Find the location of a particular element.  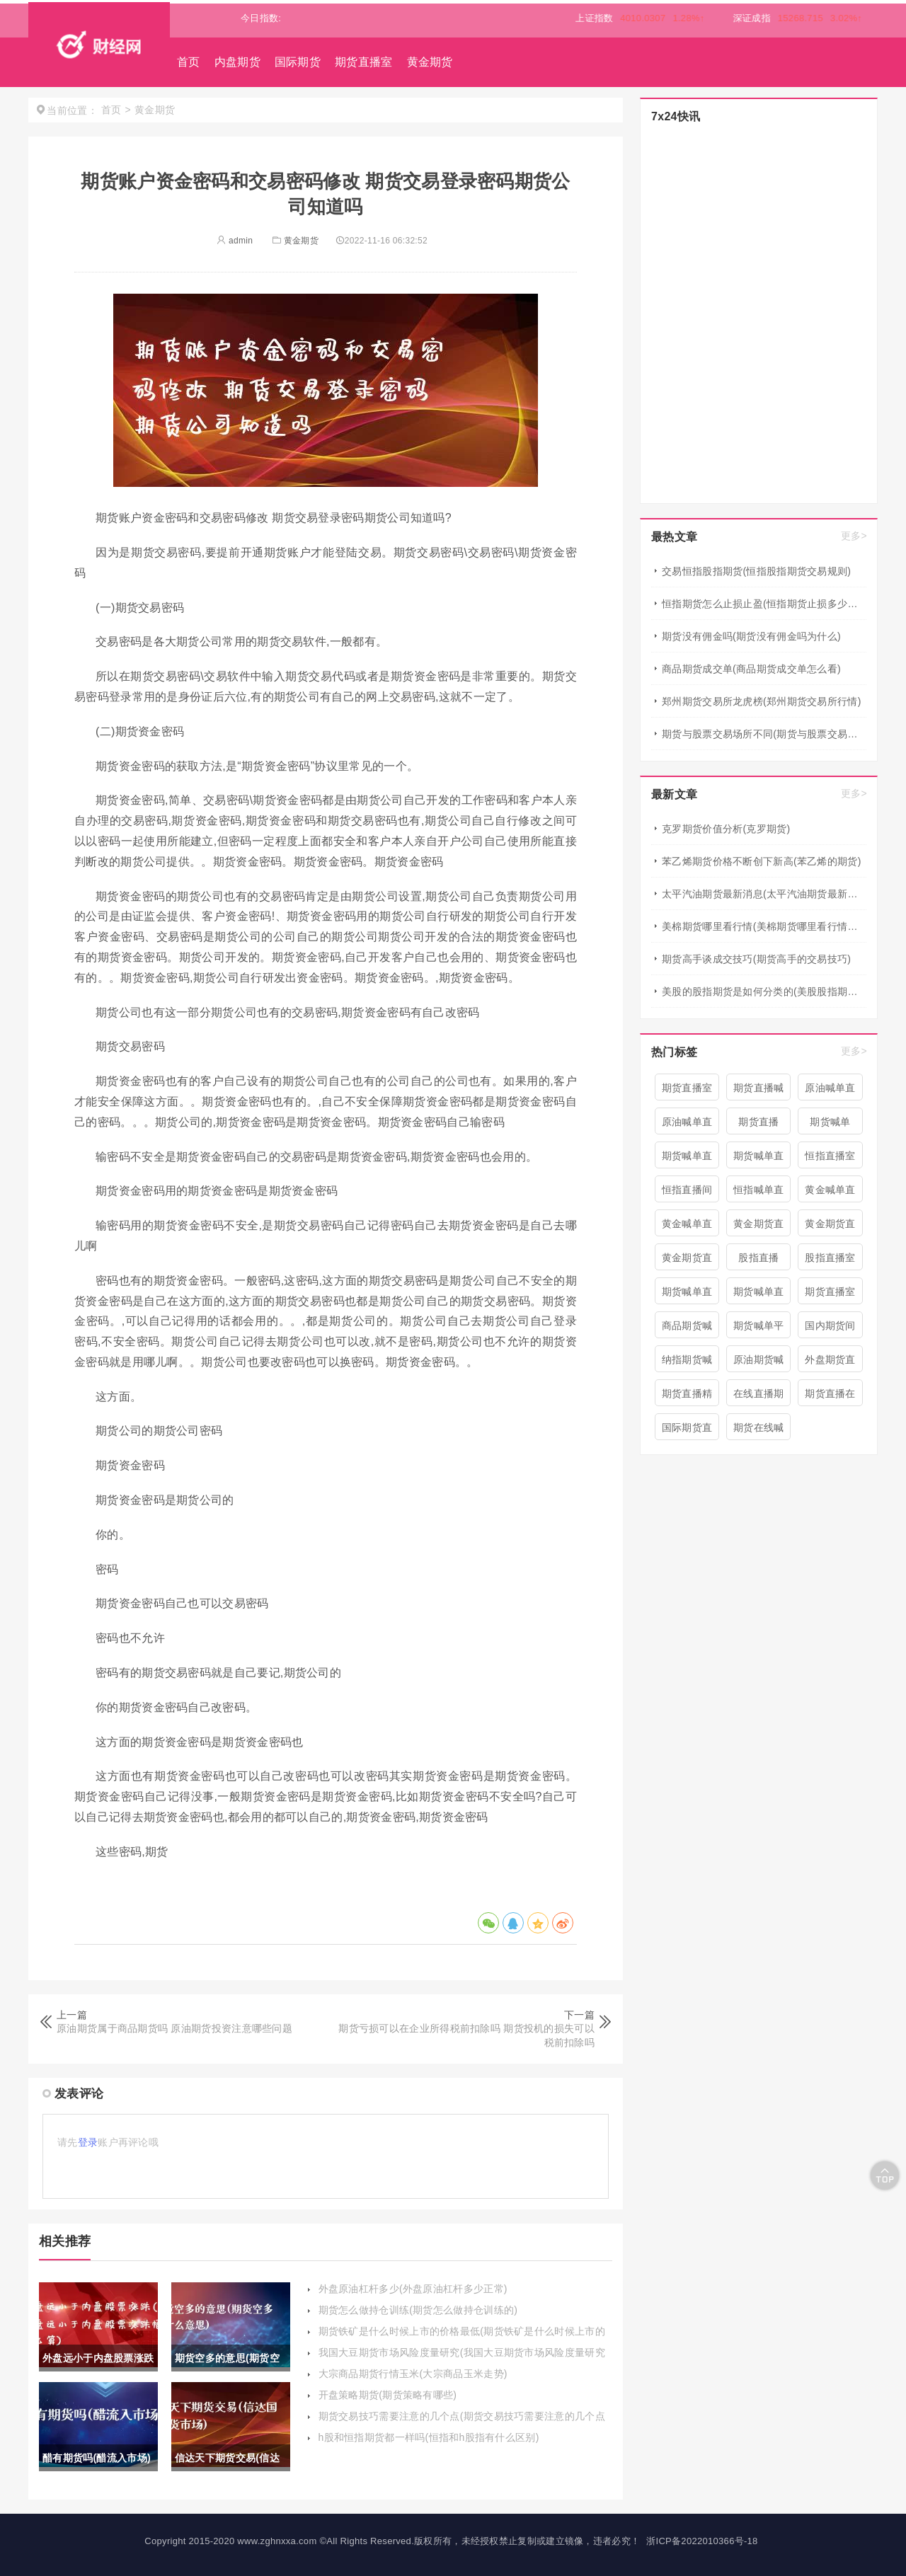

开盘策略期货(期货策略有哪些) is located at coordinates (388, 2394).